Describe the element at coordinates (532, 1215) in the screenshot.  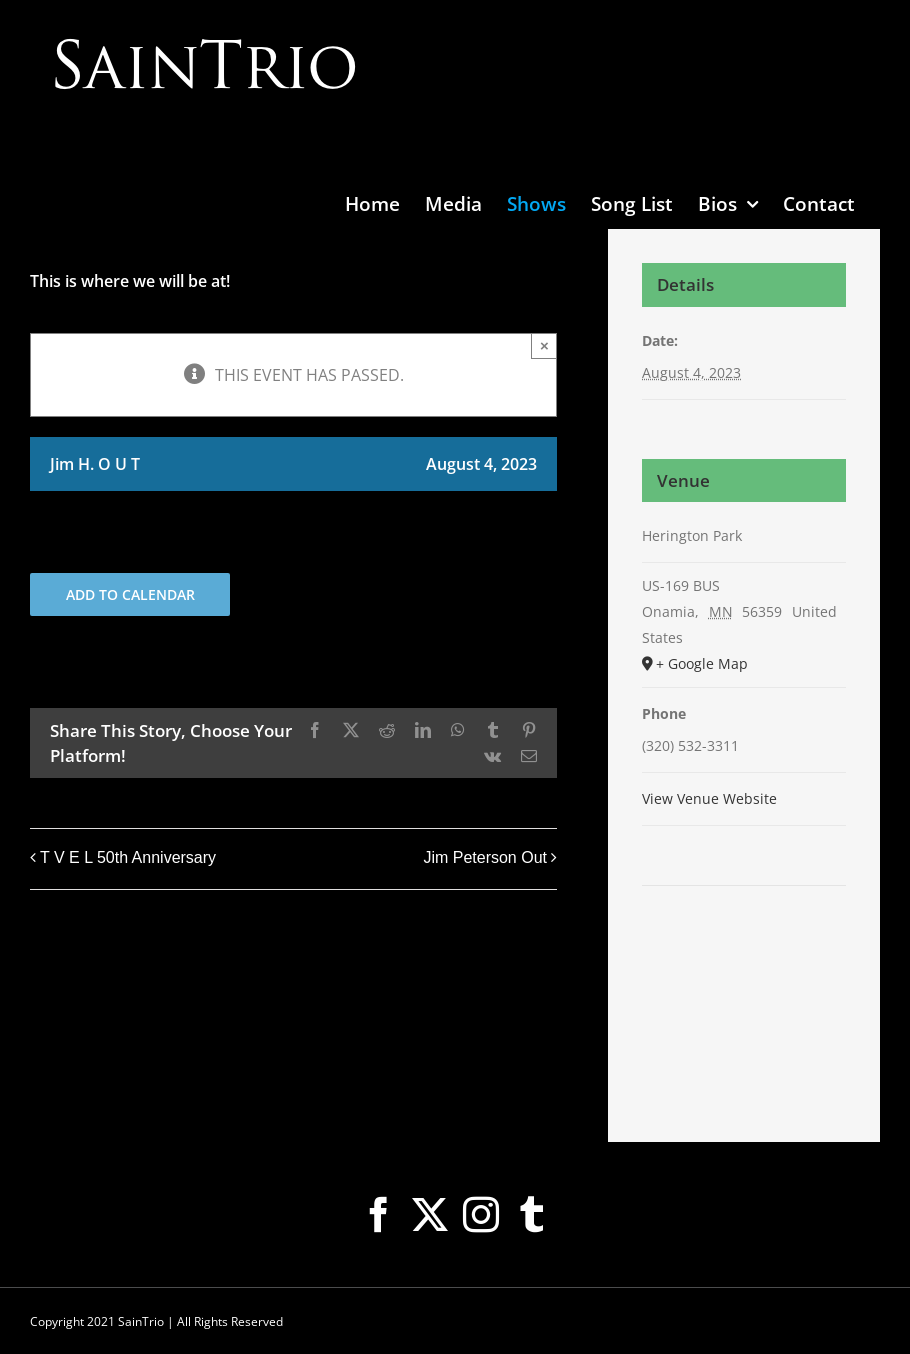
I see `[Tumblr]` at that location.